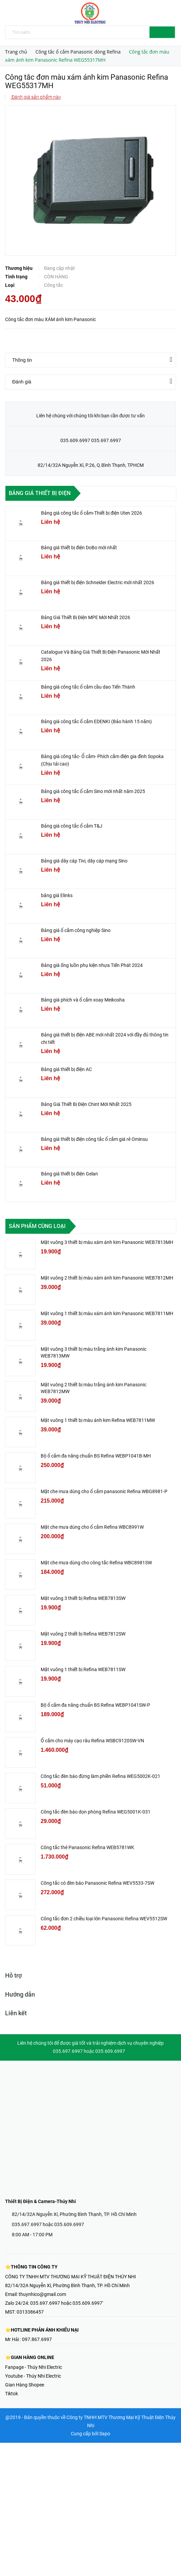  Describe the element at coordinates (95, 1812) in the screenshot. I see `Công tắc đèn báo dọn phòng Refina WEG5001K-031` at that location.